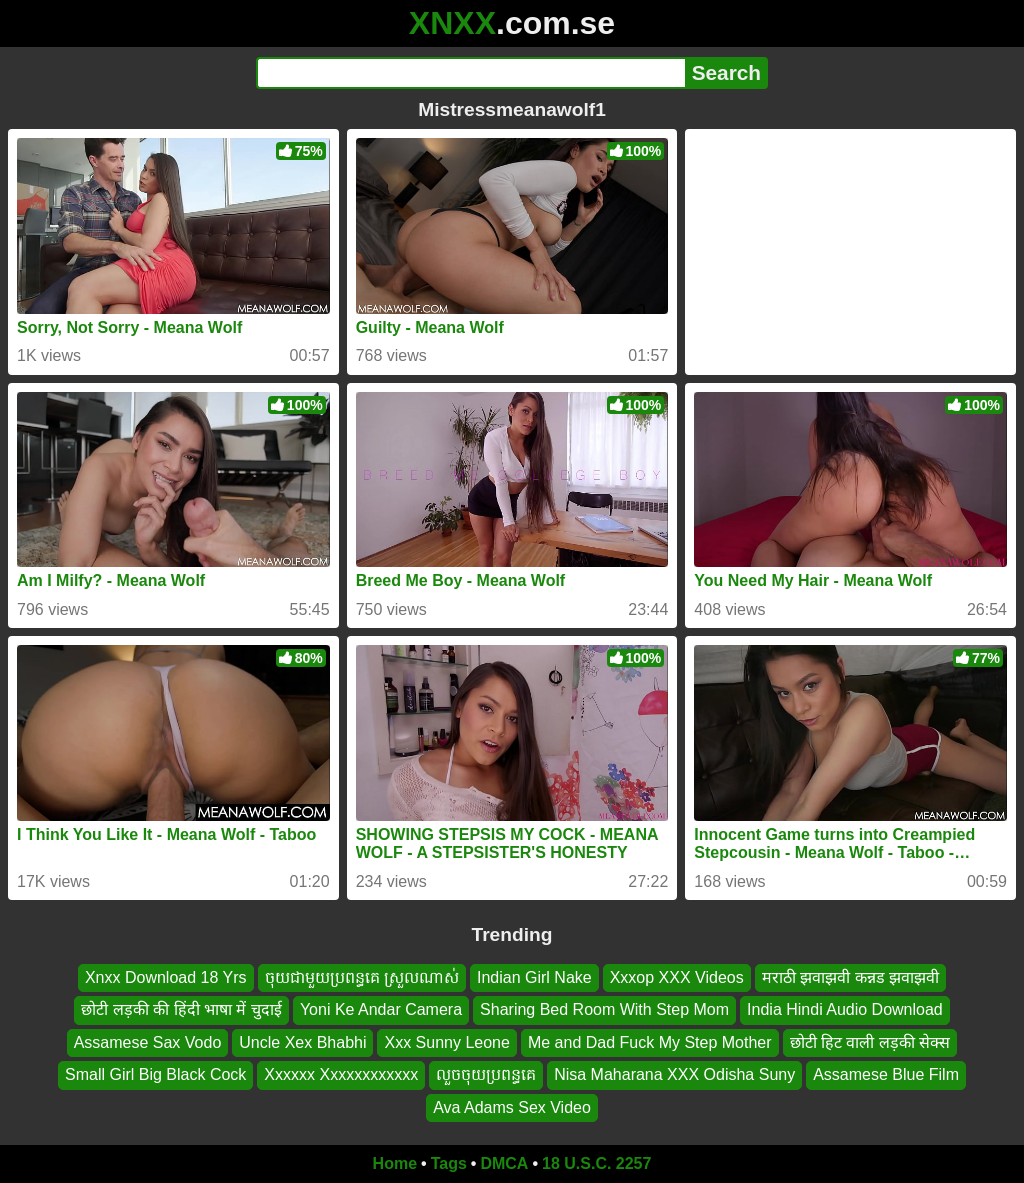  What do you see at coordinates (486, 1074) in the screenshot?
I see `លួចចុយប្រពន្ធគេ` at bounding box center [486, 1074].